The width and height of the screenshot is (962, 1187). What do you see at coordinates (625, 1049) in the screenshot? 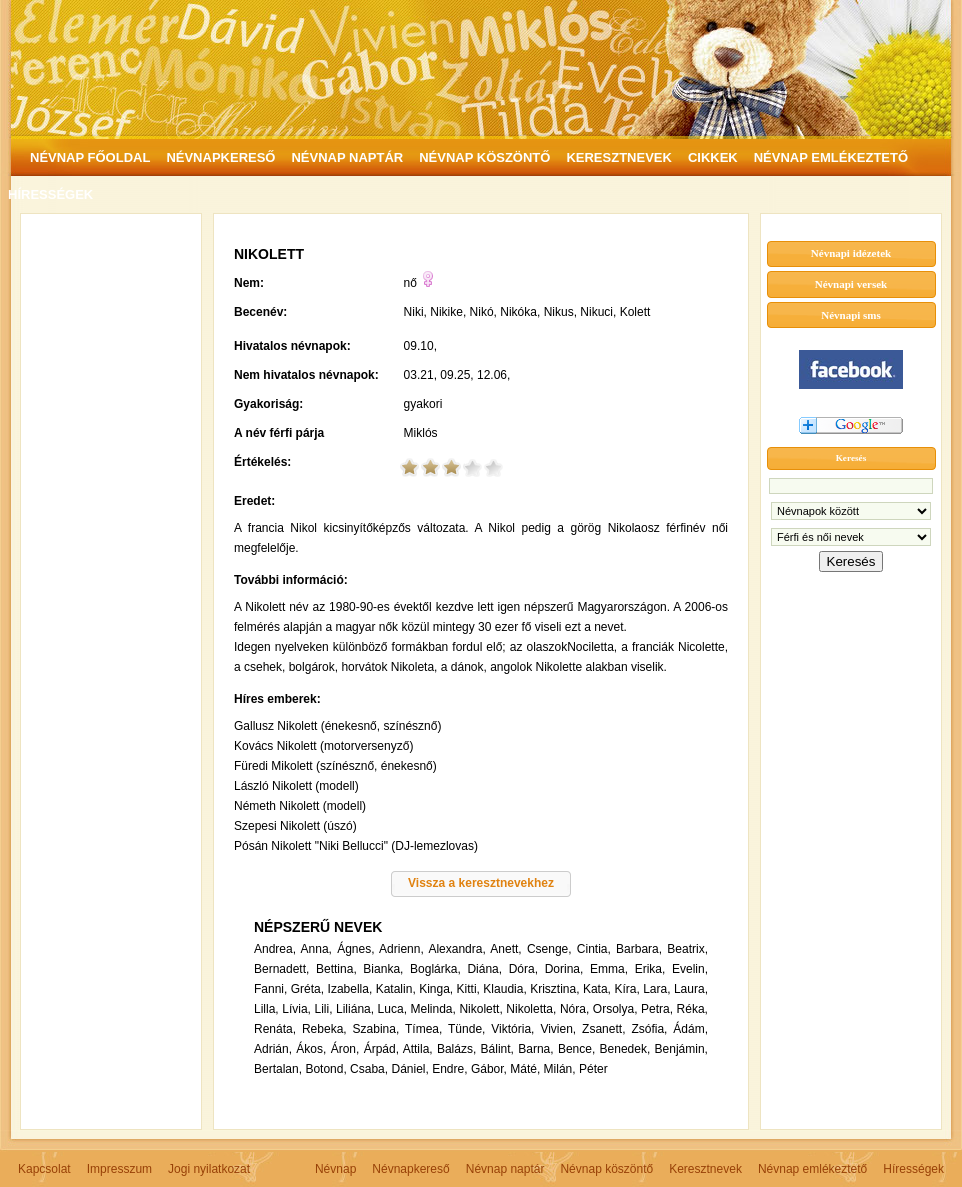
I see `Benedek,` at bounding box center [625, 1049].